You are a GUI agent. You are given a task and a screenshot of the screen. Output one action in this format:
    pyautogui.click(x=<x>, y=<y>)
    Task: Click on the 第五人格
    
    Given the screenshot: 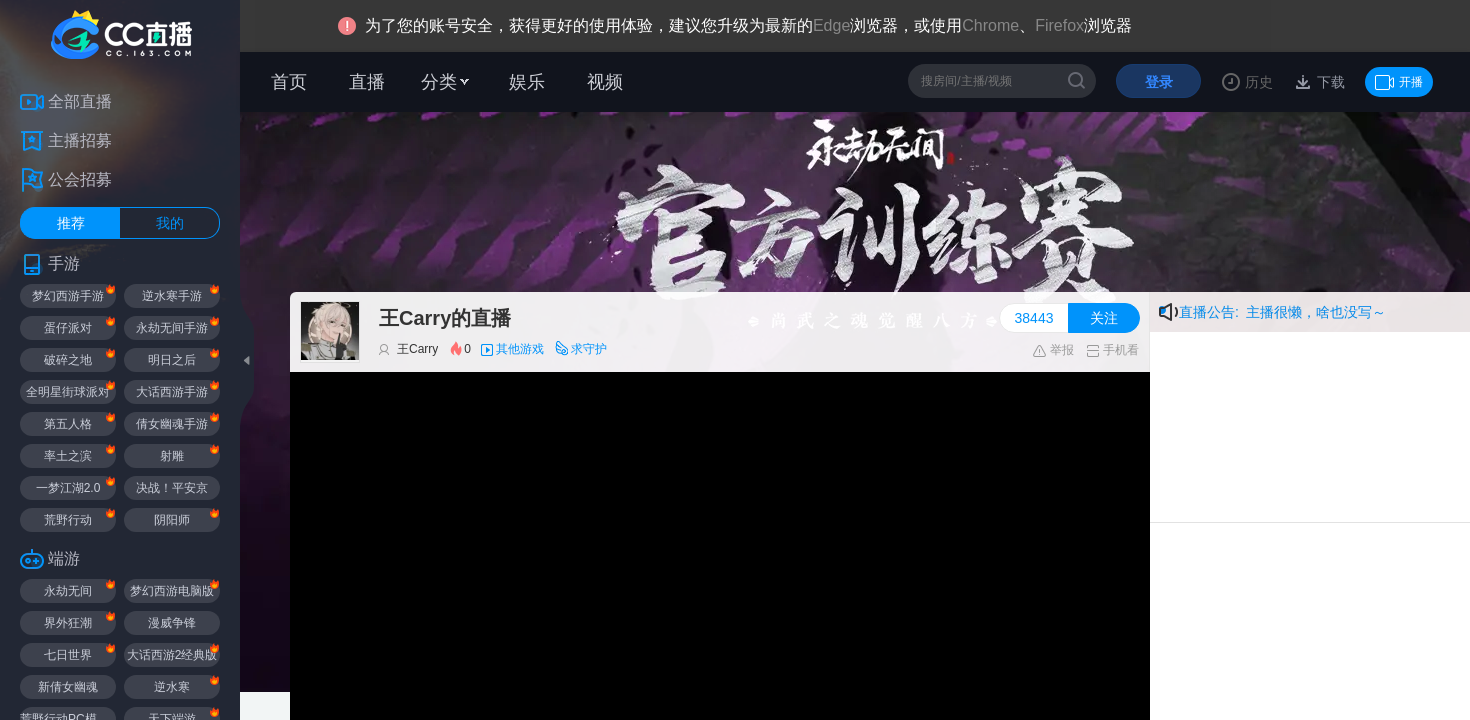 What is the action you would take?
    pyautogui.click(x=68, y=424)
    